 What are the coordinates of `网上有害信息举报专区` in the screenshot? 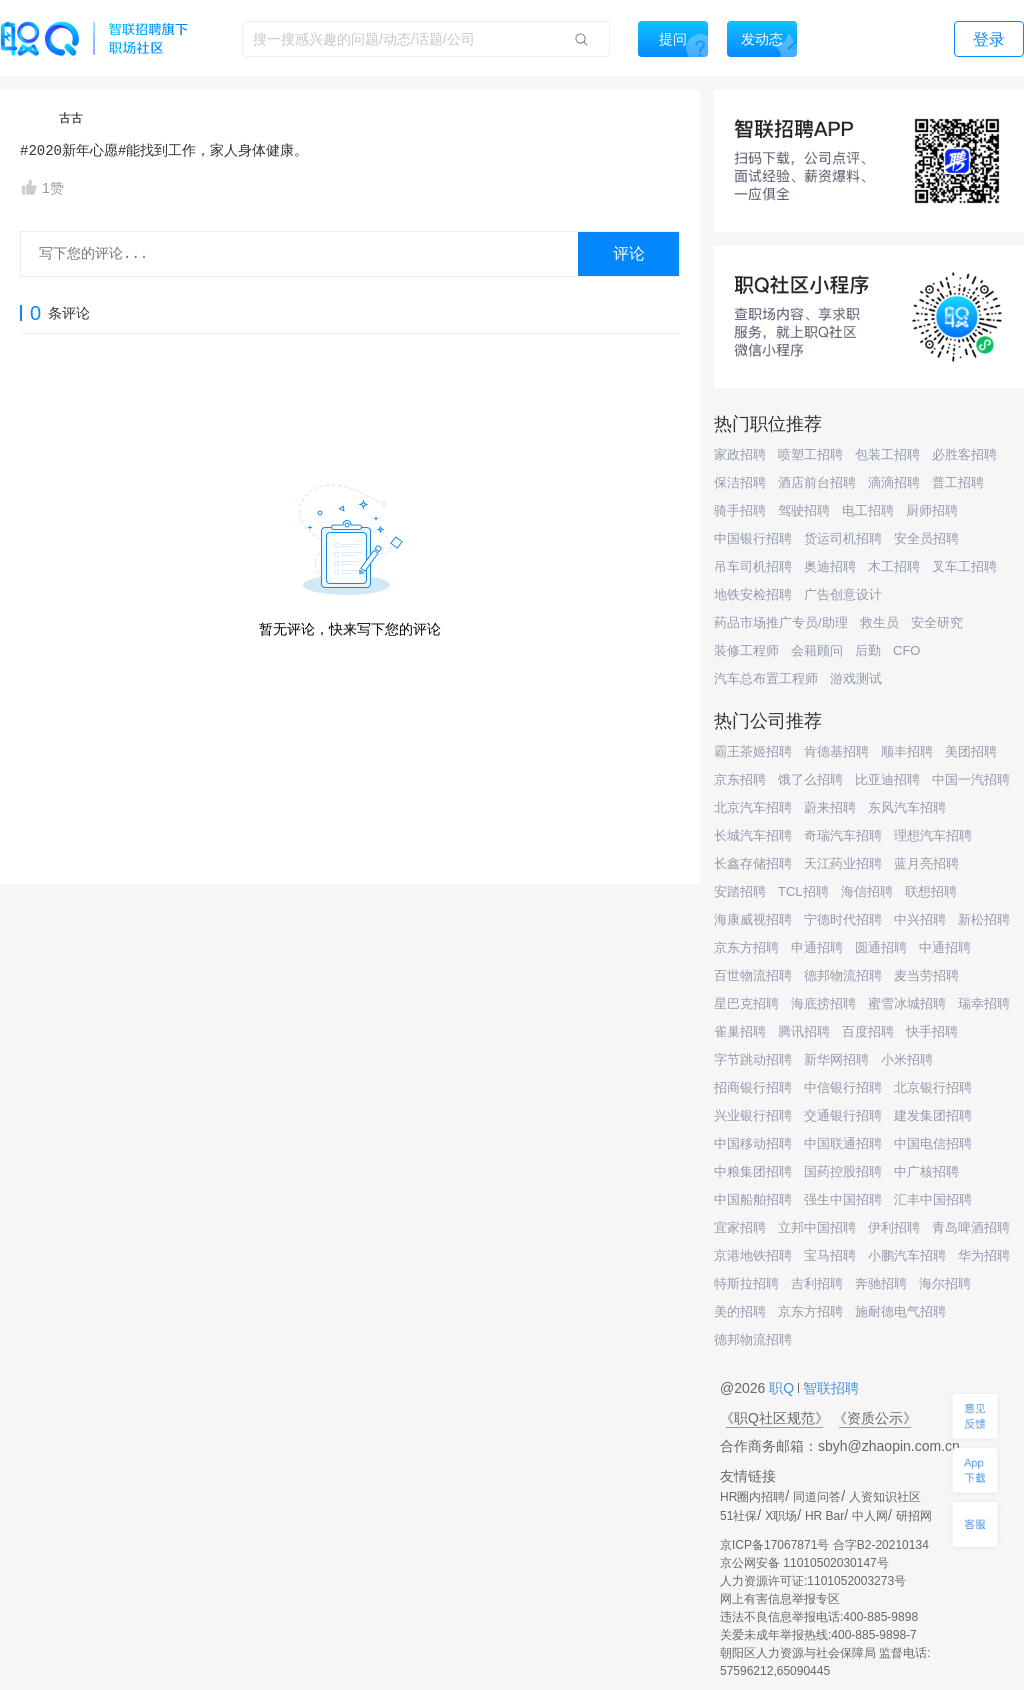 It's located at (780, 1599).